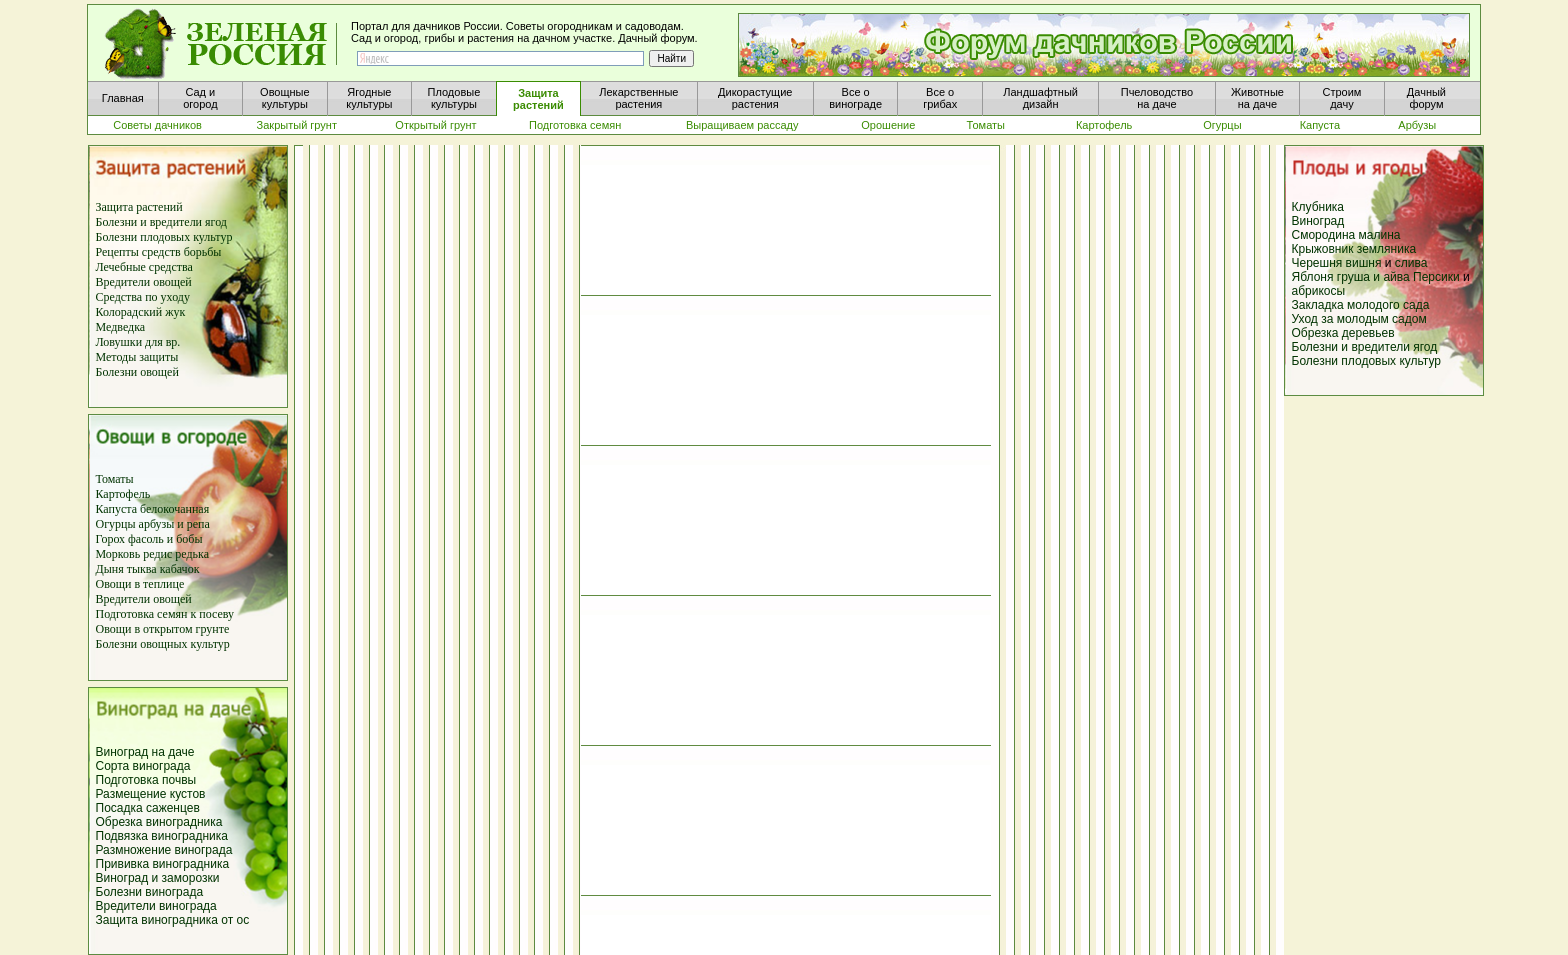 The width and height of the screenshot is (1568, 955). I want to click on Методы защиты, so click(137, 357).